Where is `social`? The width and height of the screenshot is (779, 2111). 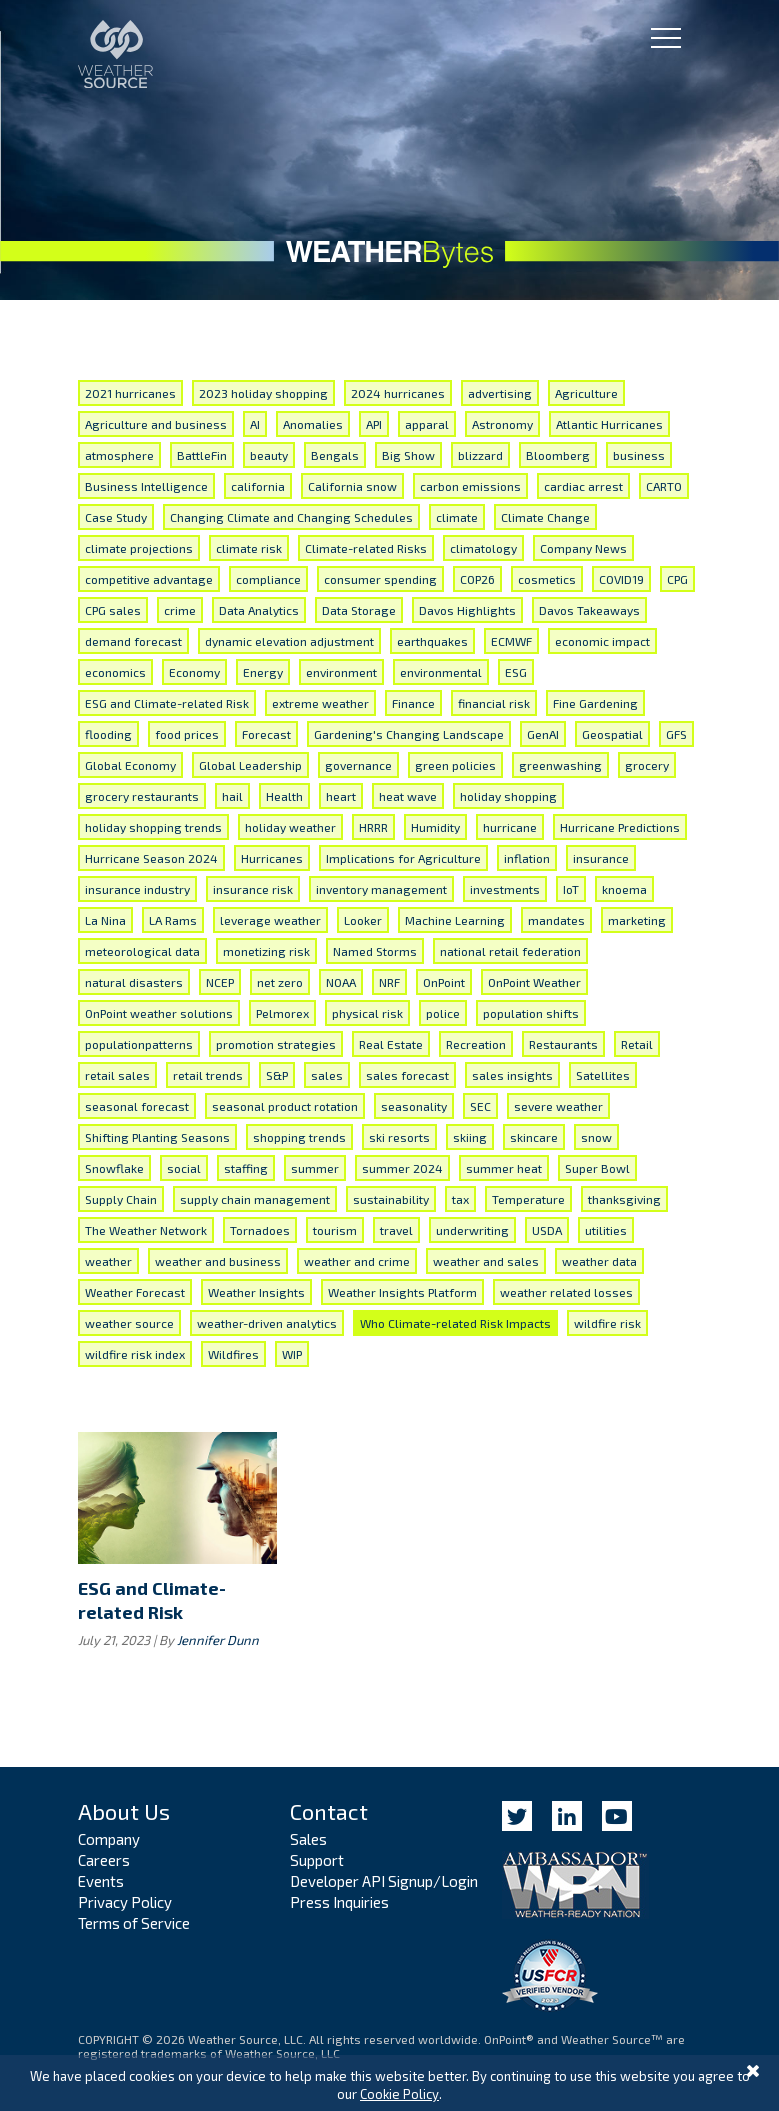
social is located at coordinates (184, 1168).